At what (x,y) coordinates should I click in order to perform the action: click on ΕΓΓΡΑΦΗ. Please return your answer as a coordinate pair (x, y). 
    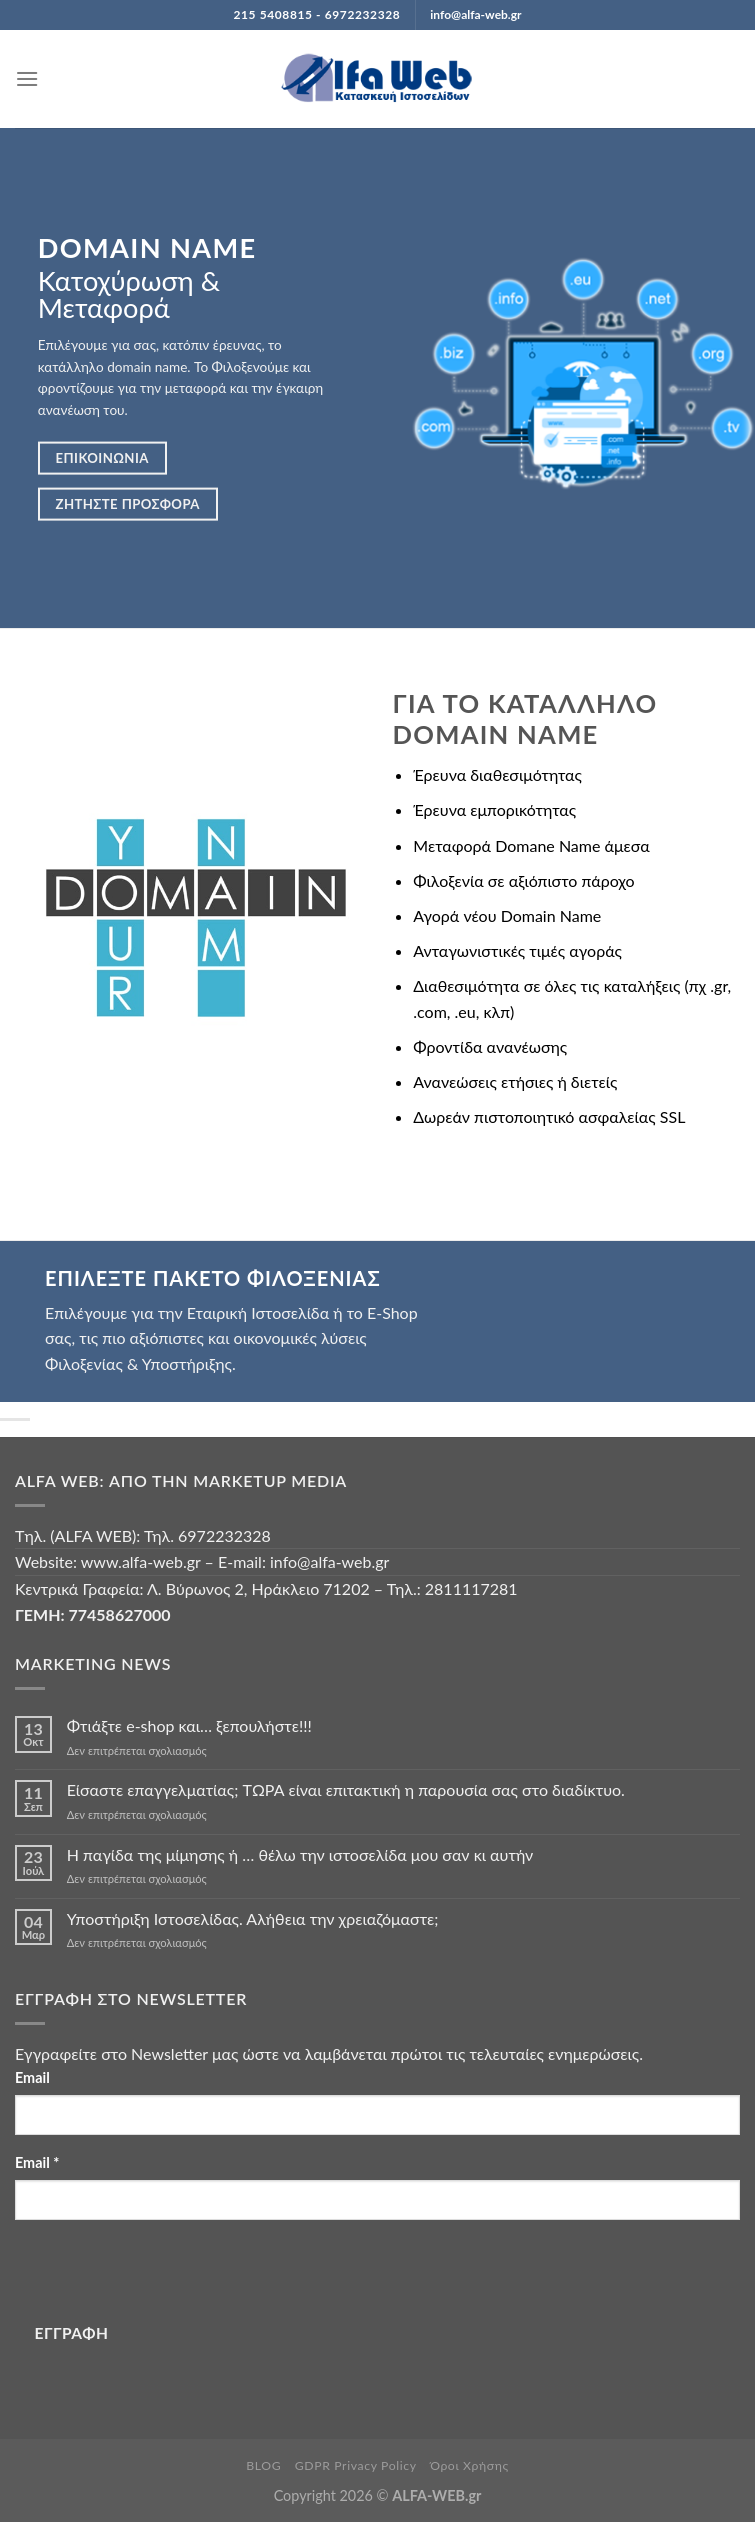
    Looking at the image, I should click on (72, 2333).